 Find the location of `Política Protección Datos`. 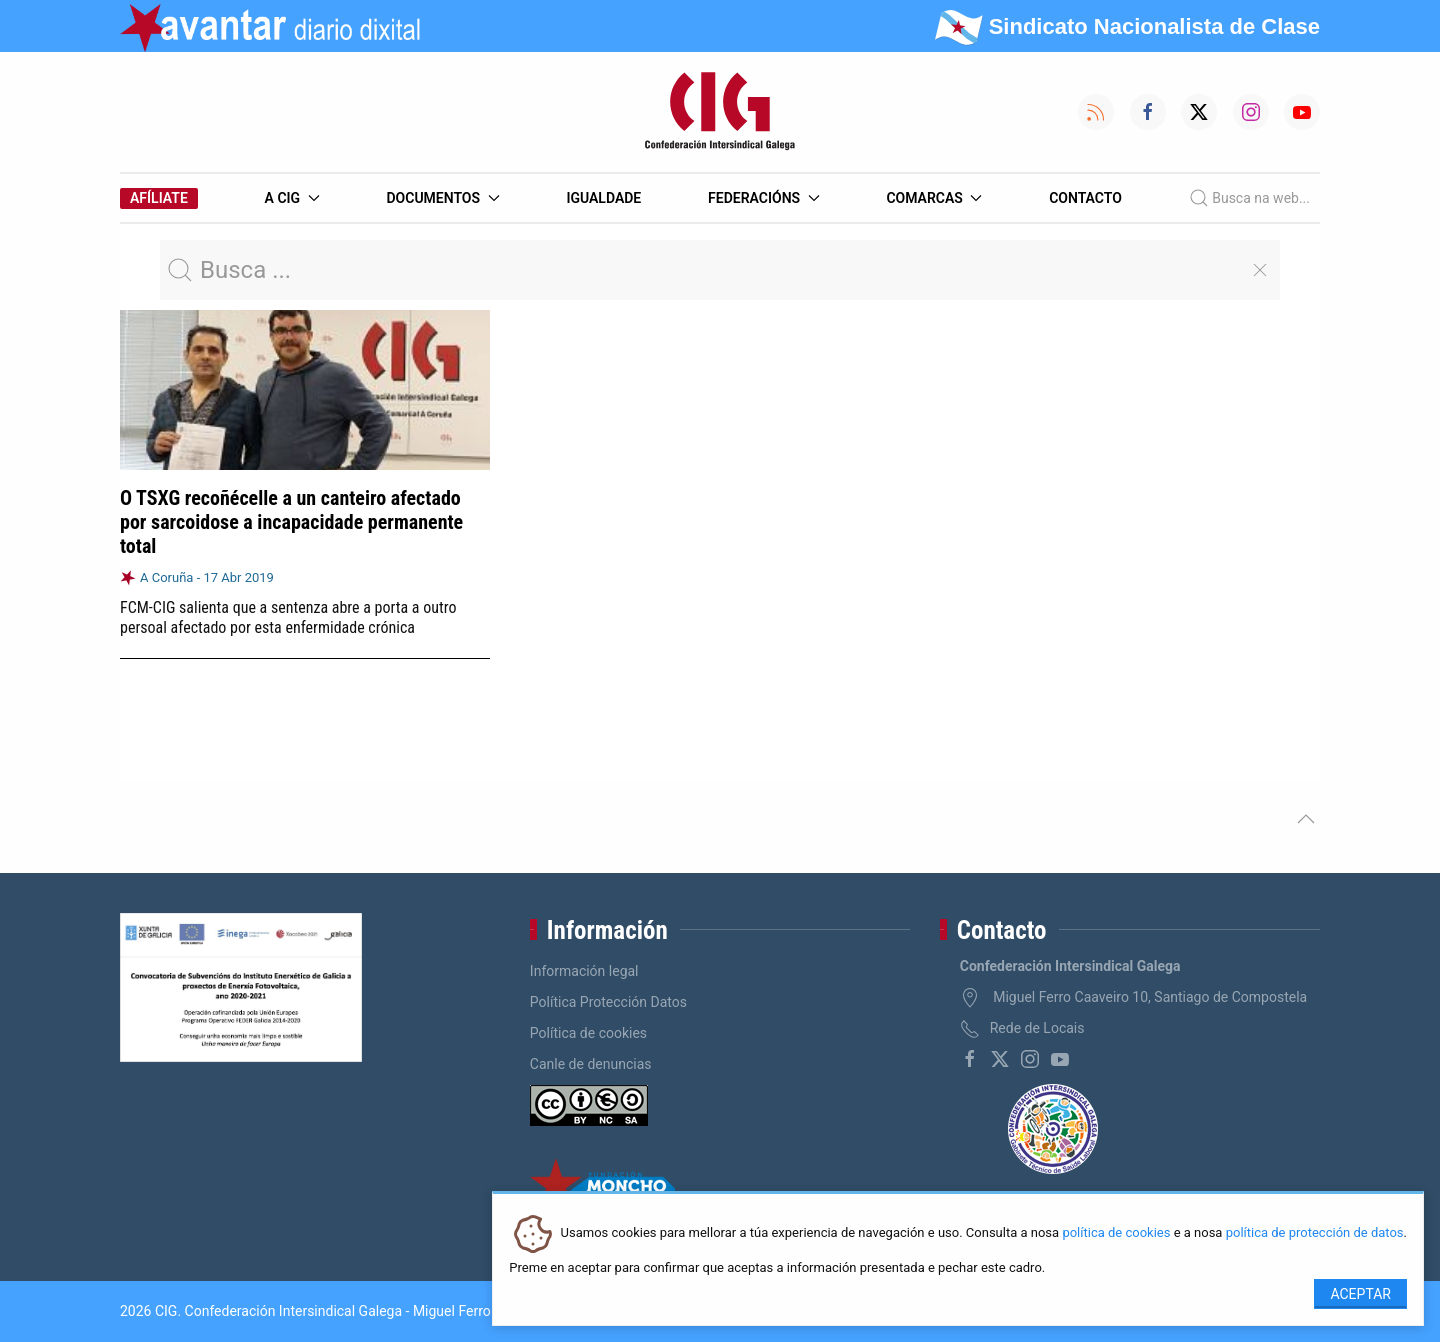

Política Protección Datos is located at coordinates (608, 1002).